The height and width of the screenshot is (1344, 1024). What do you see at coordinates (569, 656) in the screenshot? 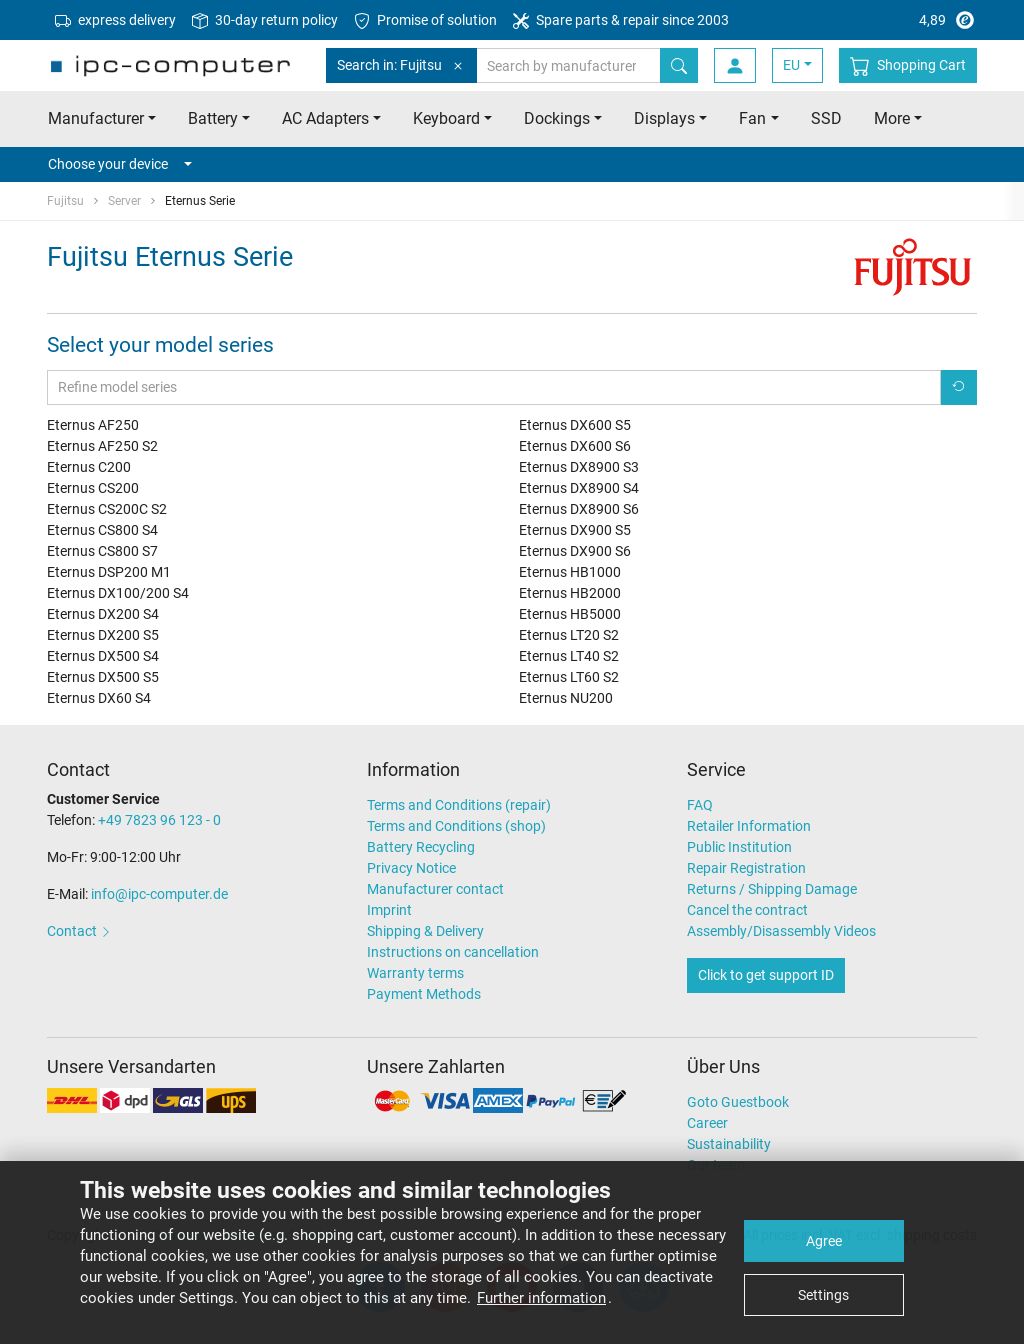
I see `Eternus LT40 S2` at bounding box center [569, 656].